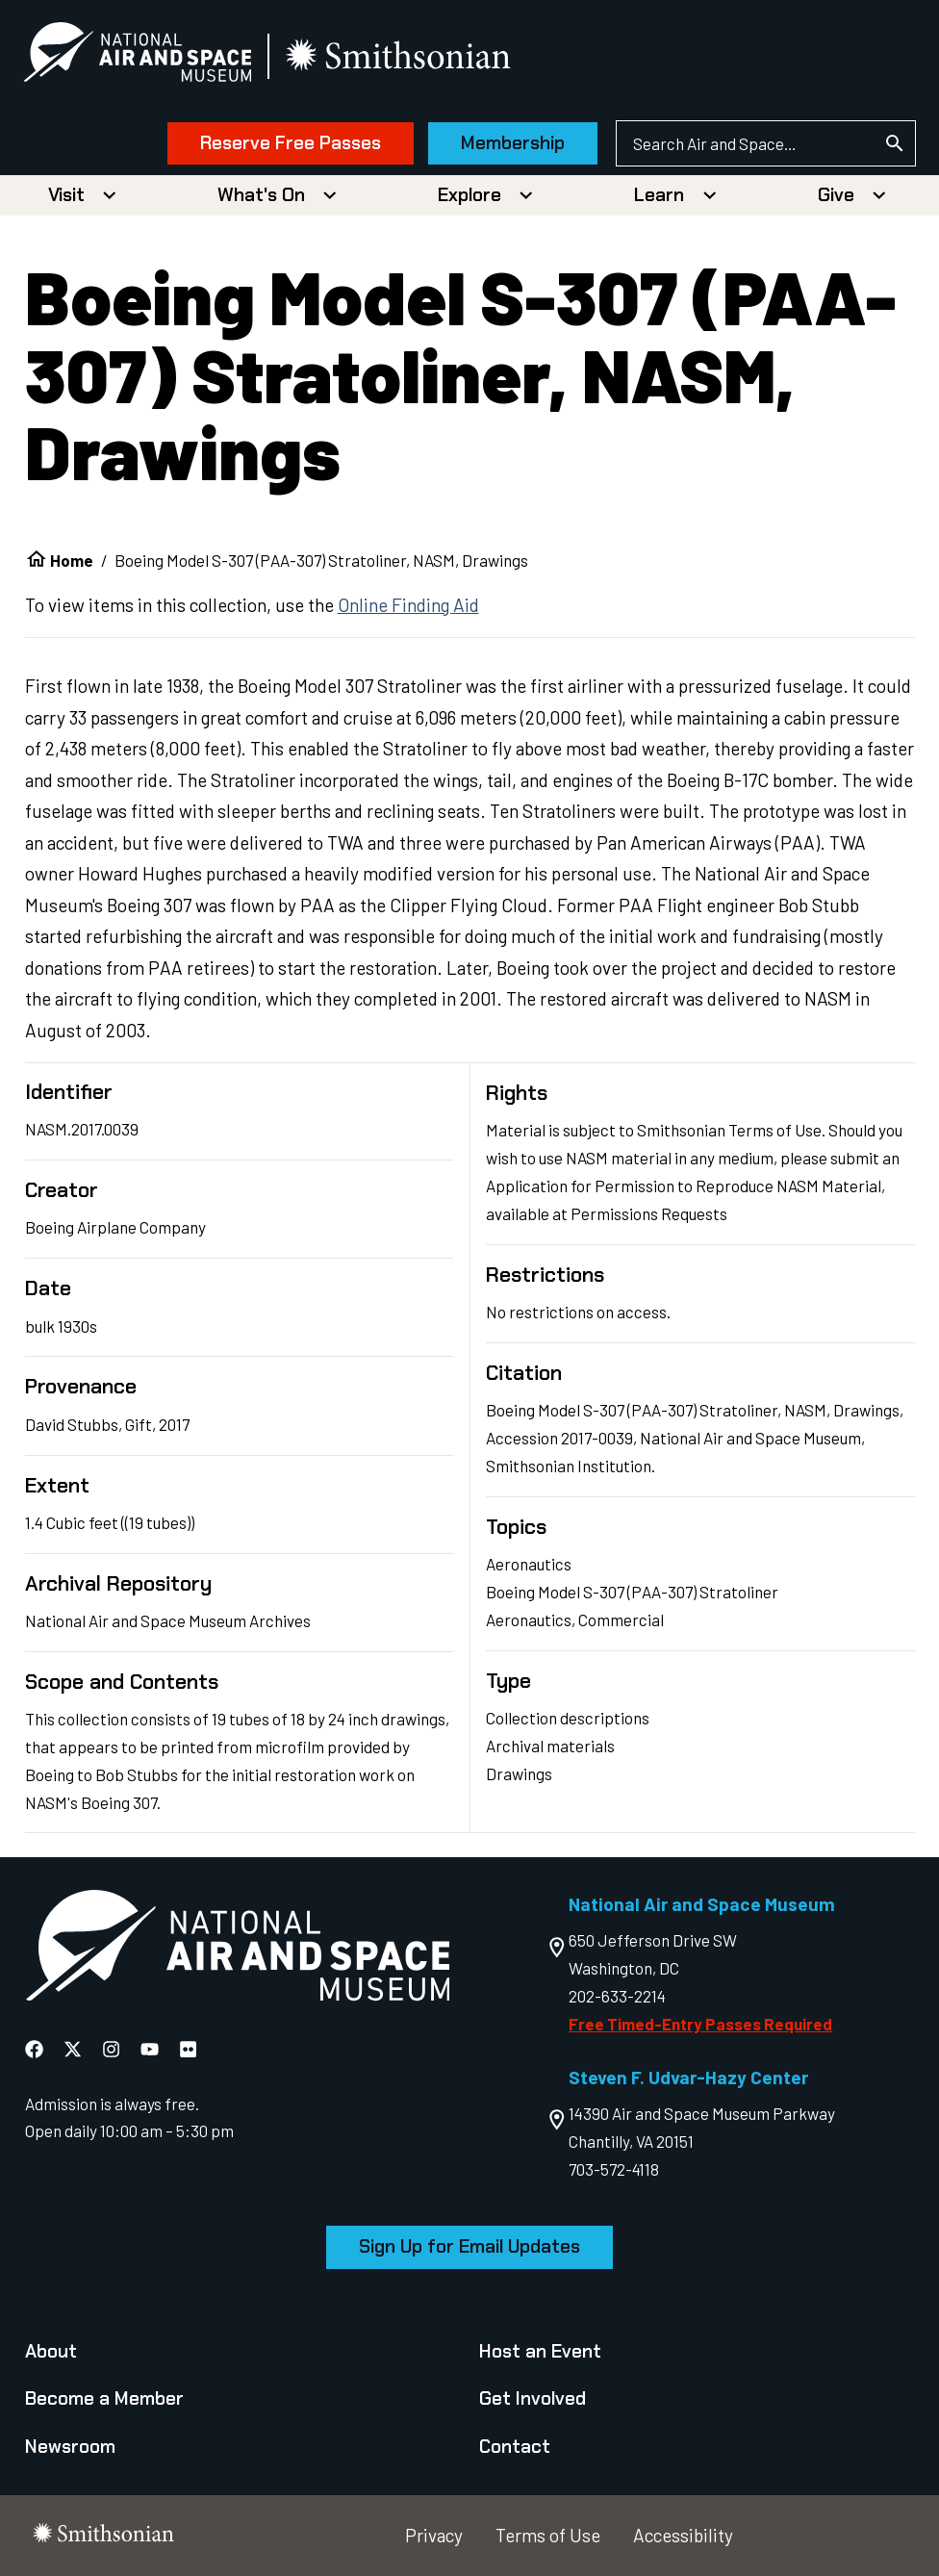  What do you see at coordinates (532, 2398) in the screenshot?
I see `Get Involved` at bounding box center [532, 2398].